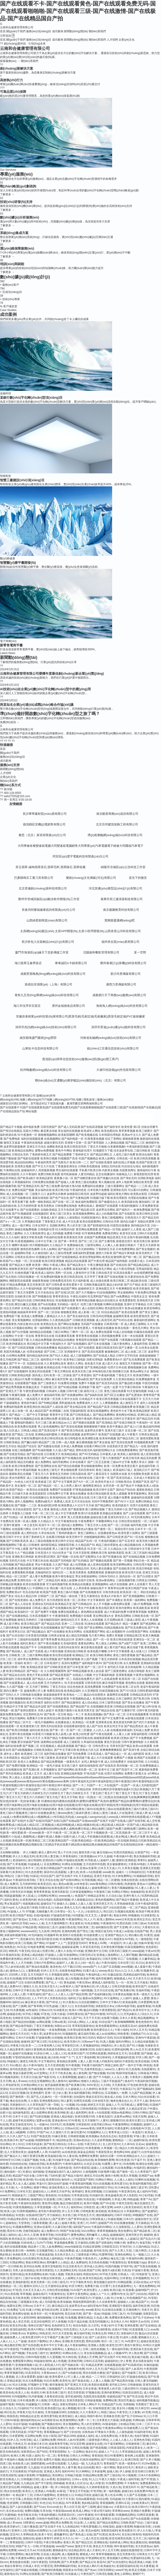 The width and height of the screenshot is (161, 2576). I want to click on 先锋在线资源, so click(129, 1880).